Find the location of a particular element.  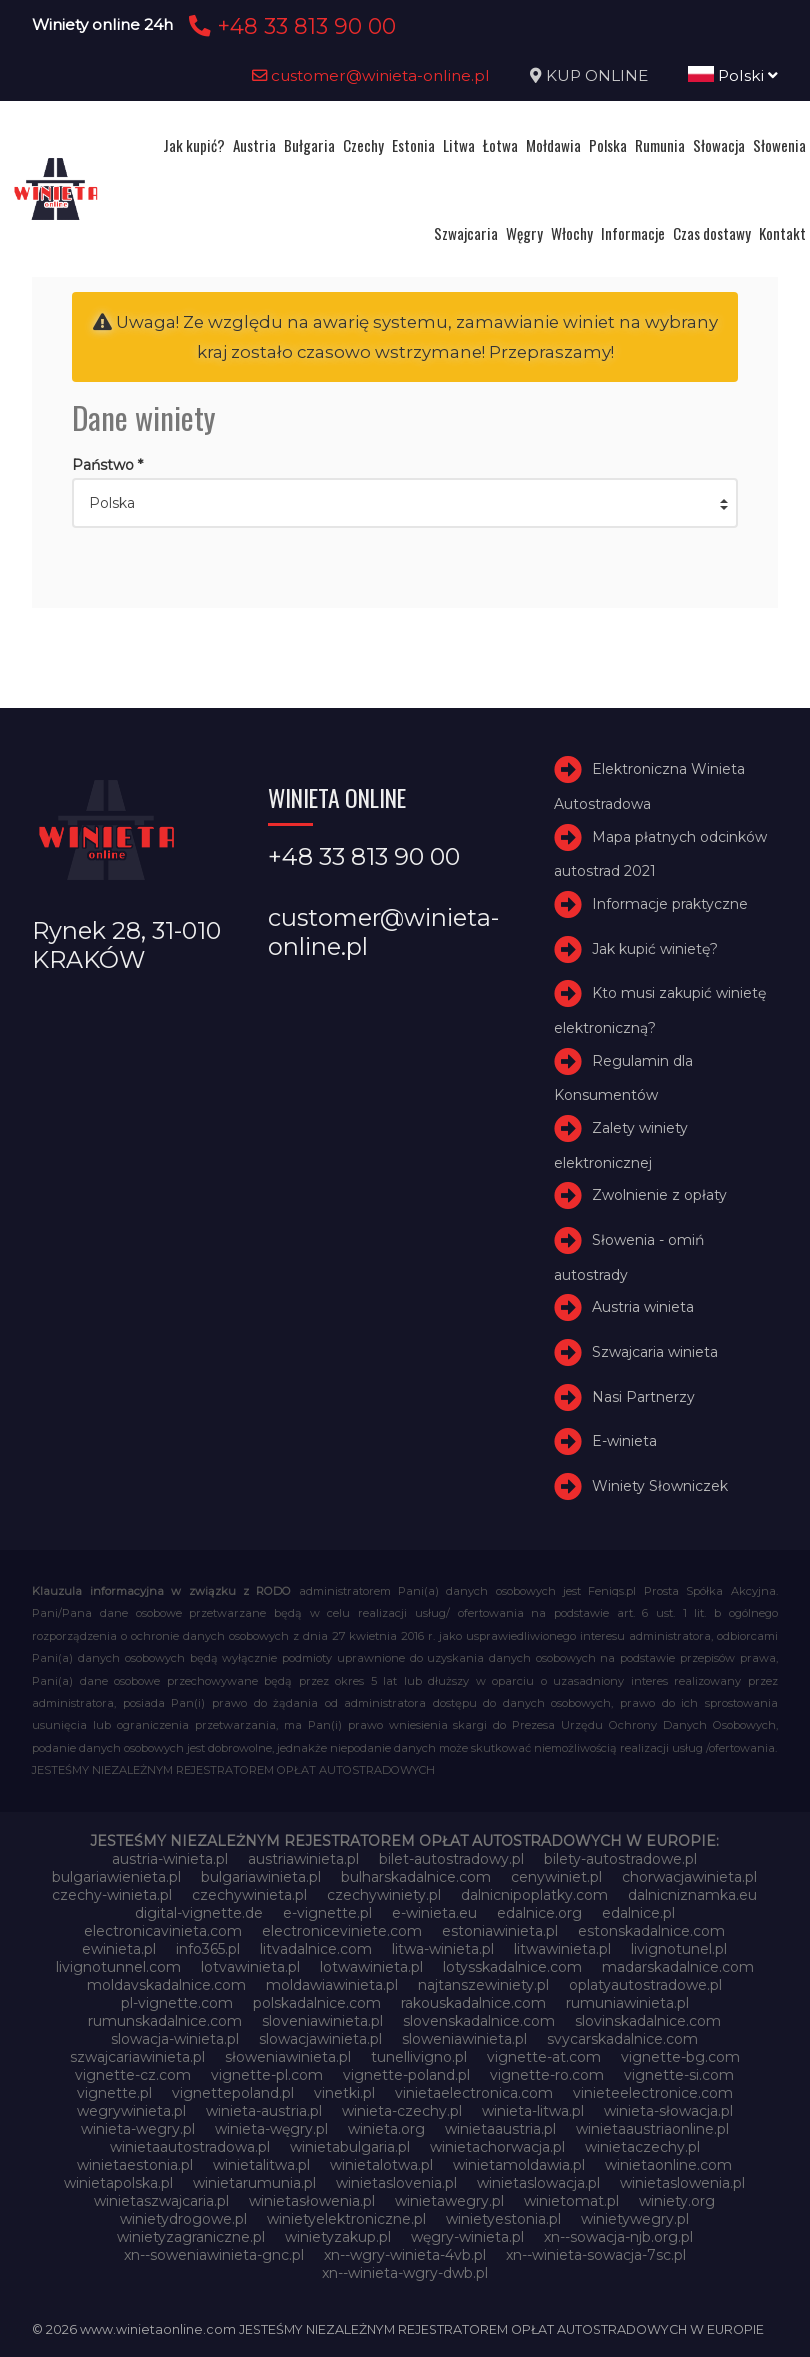

vinieteelectronice.com is located at coordinates (653, 2093).